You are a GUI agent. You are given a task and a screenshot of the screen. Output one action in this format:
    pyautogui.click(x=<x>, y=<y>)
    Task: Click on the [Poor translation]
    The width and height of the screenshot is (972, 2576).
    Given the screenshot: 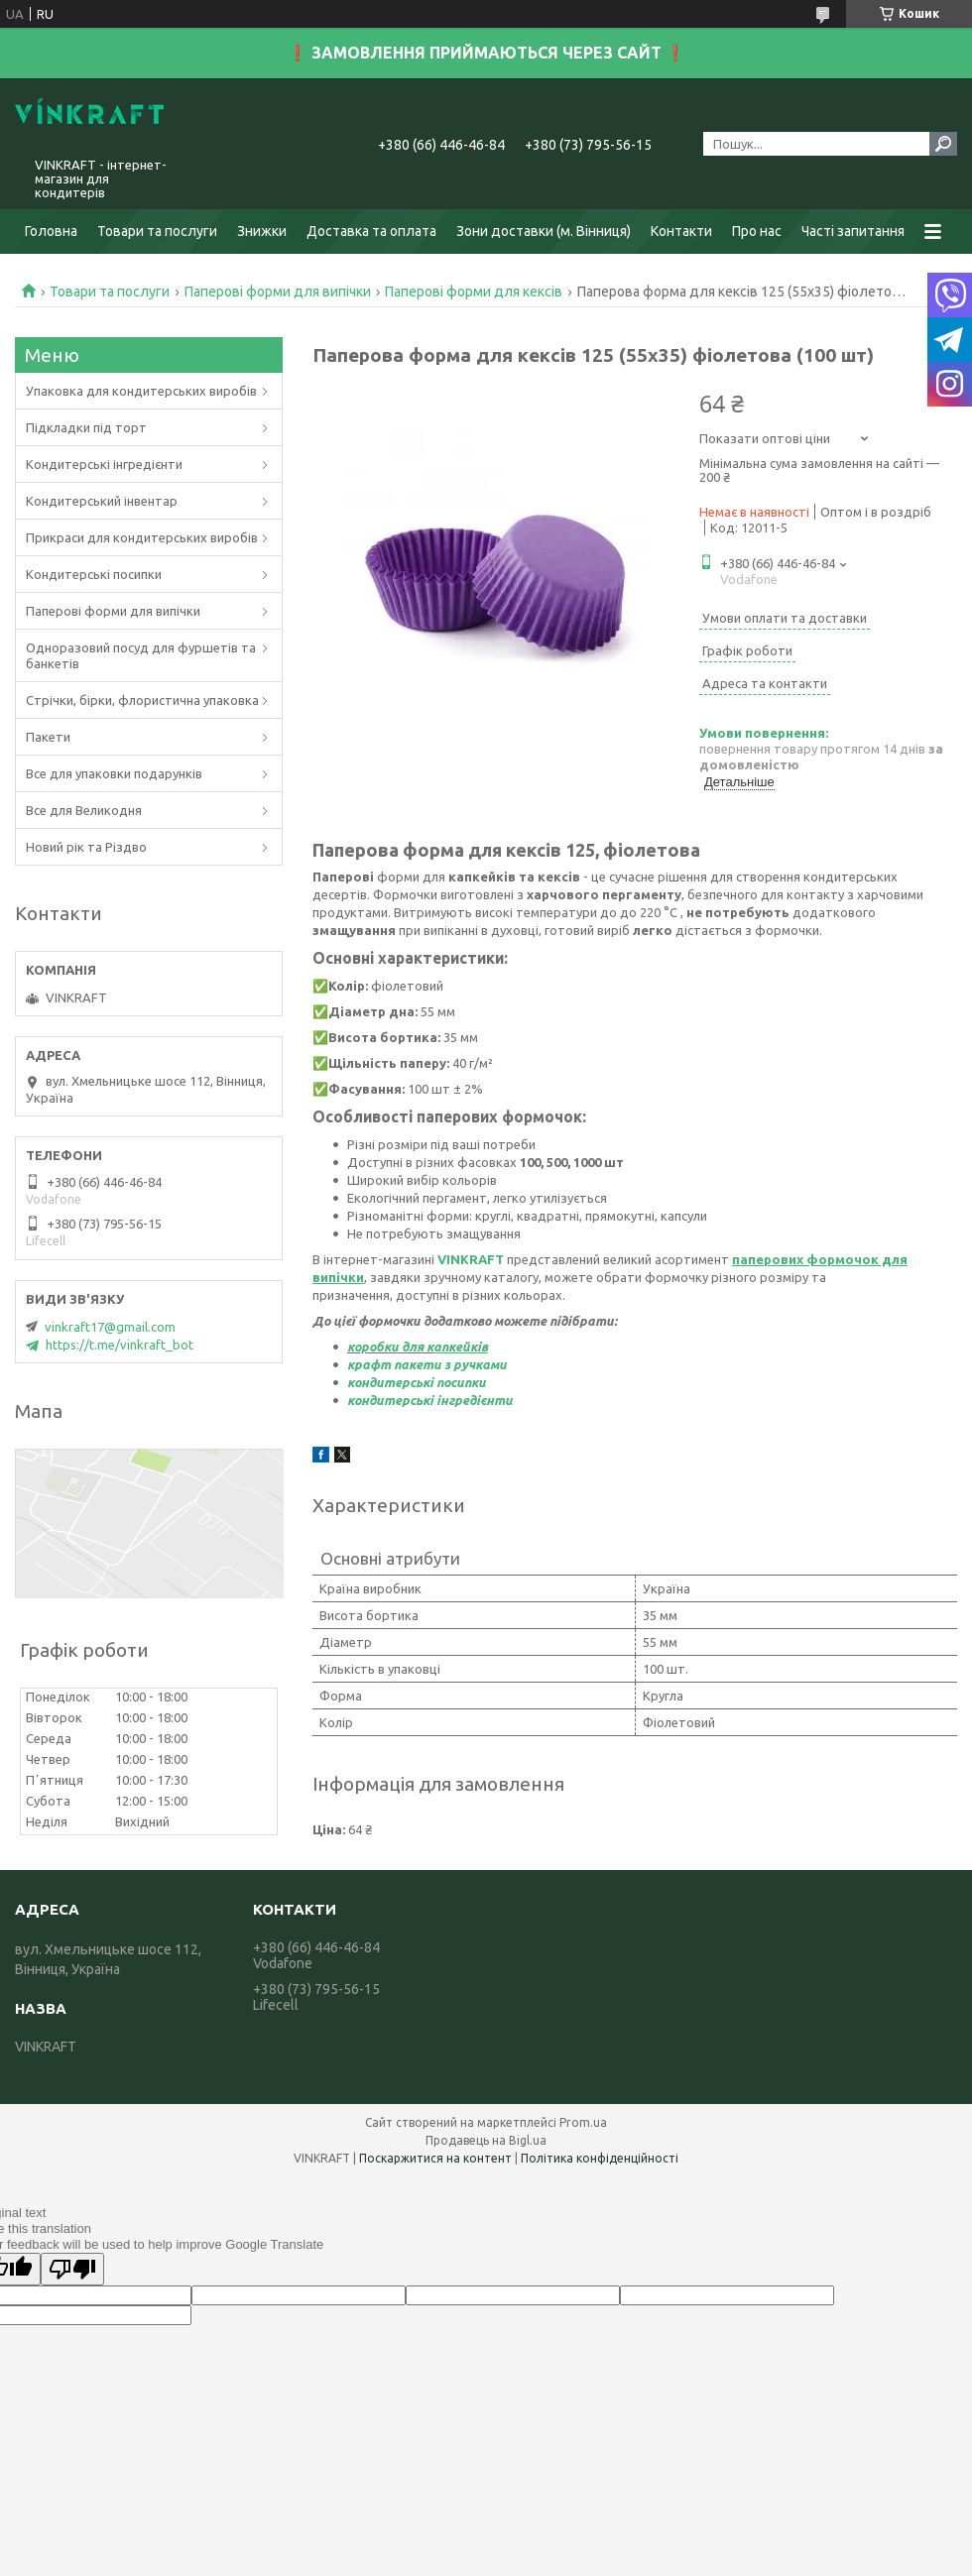 What is the action you would take?
    pyautogui.click(x=72, y=2269)
    